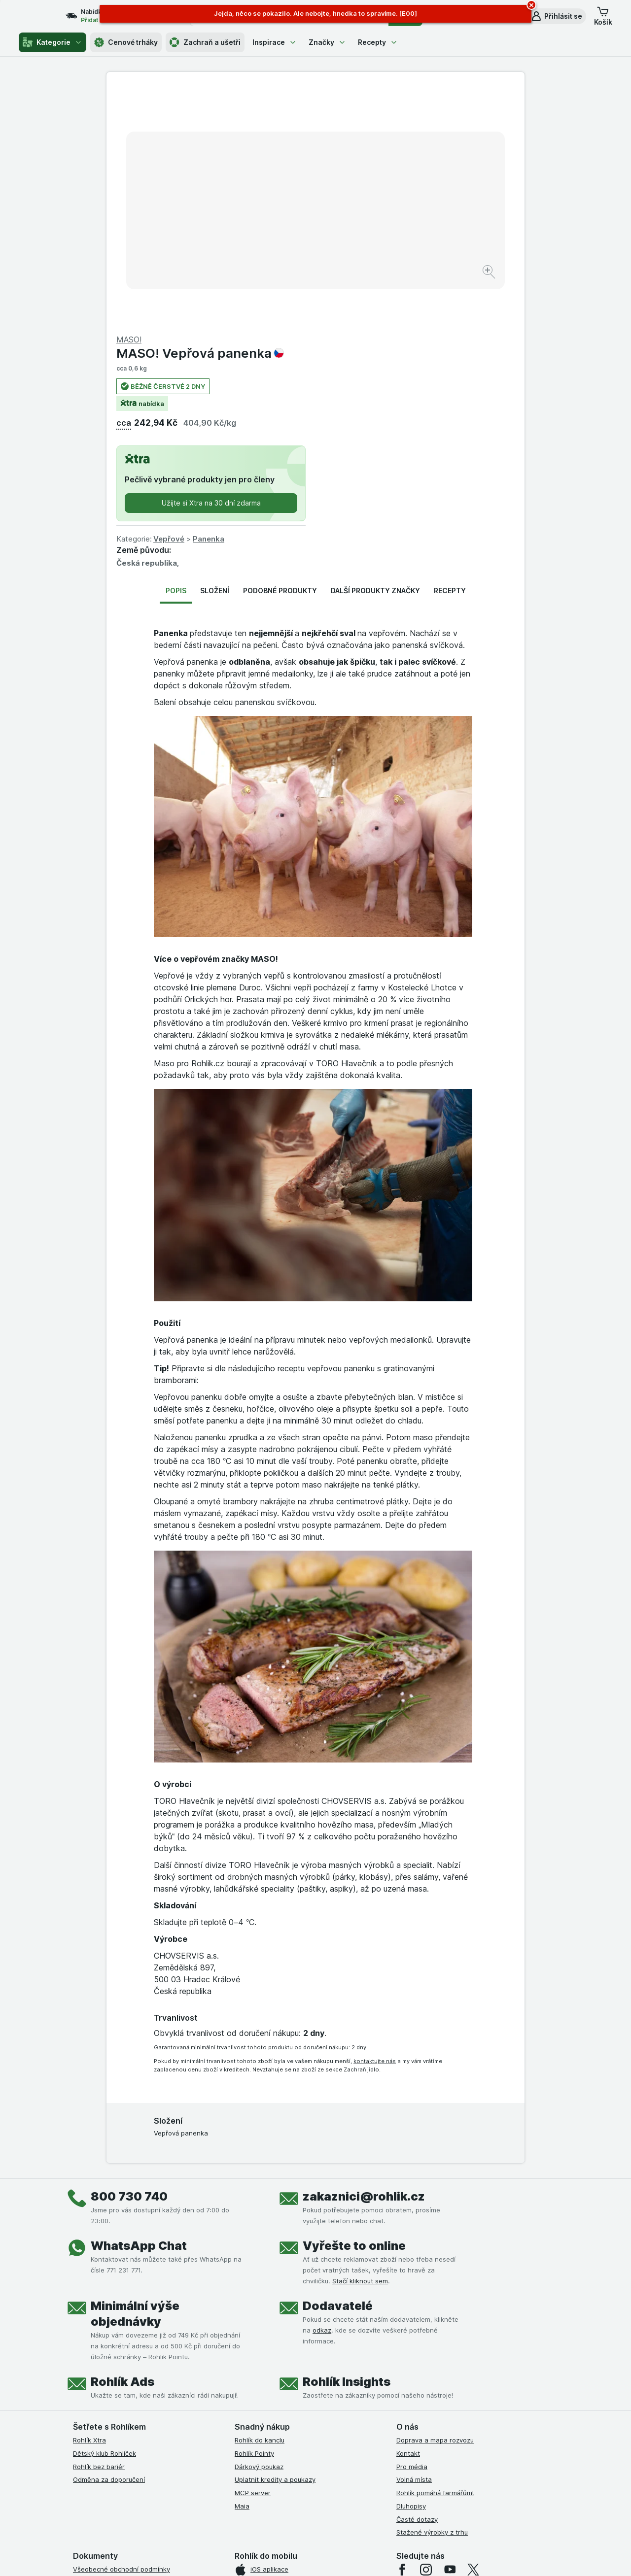  What do you see at coordinates (184, 2491) in the screenshot?
I see `klikněte sem` at bounding box center [184, 2491].